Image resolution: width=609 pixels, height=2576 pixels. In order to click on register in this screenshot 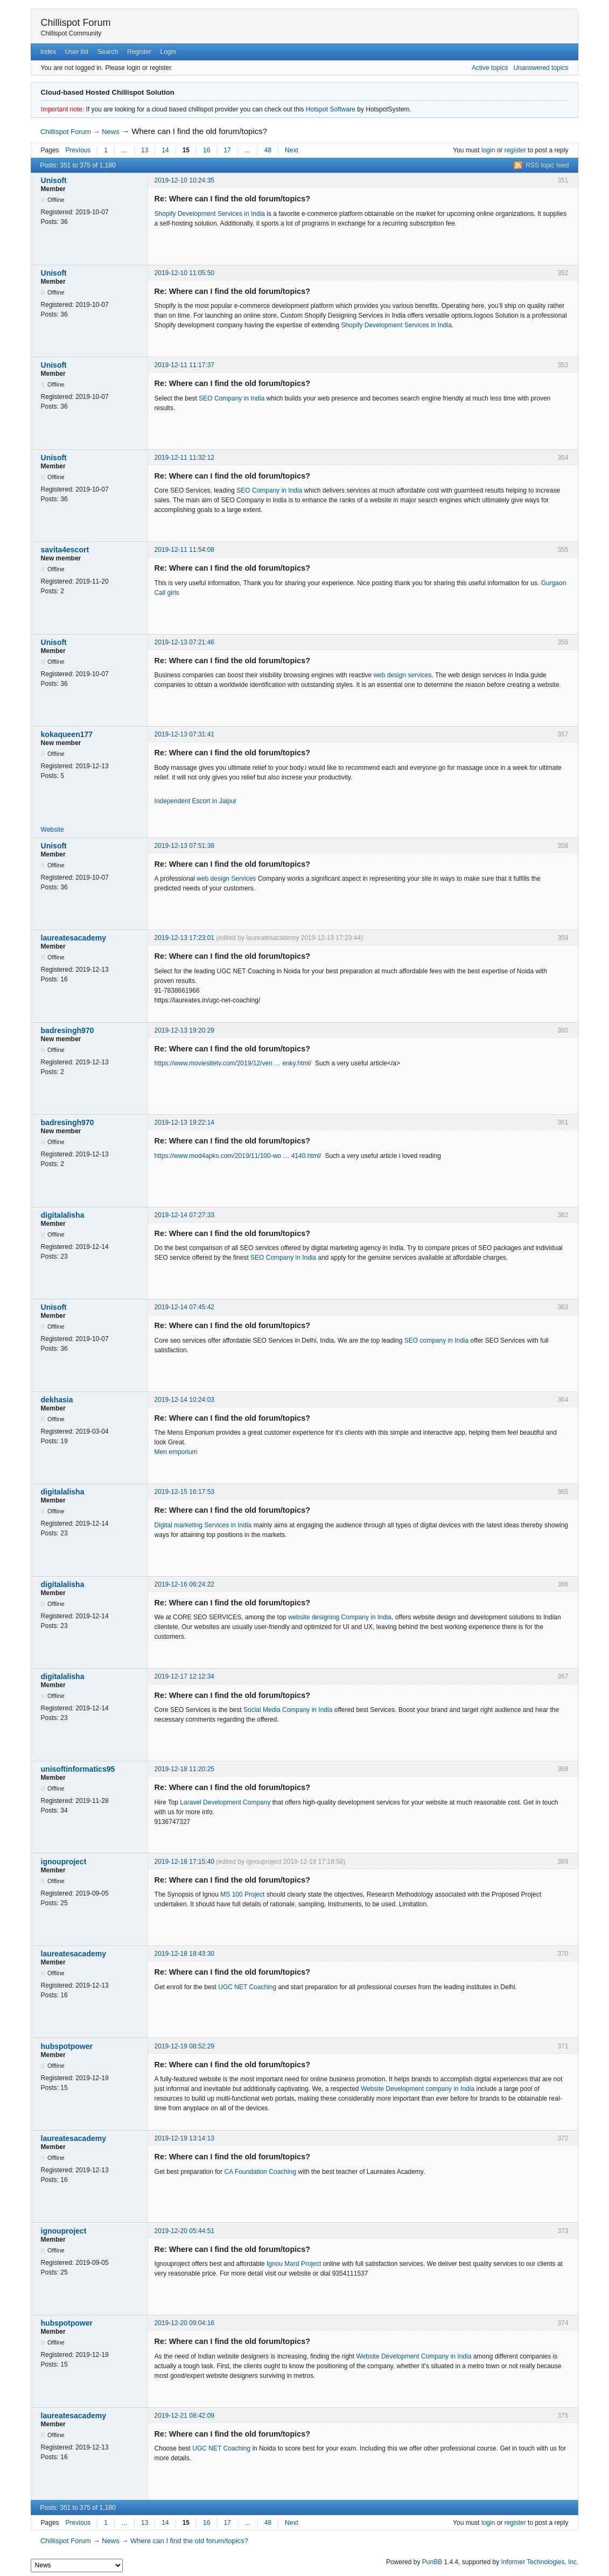, I will do `click(515, 150)`.